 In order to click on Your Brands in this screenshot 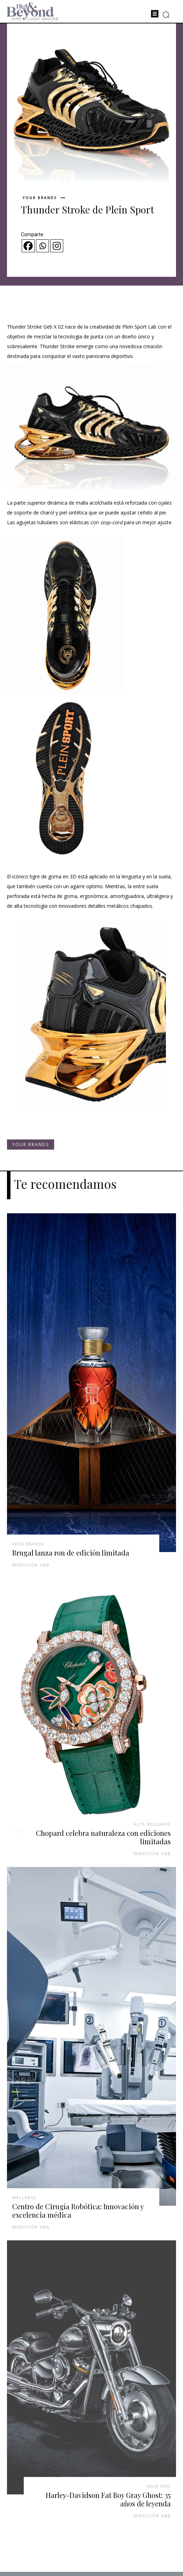, I will do `click(40, 197)`.